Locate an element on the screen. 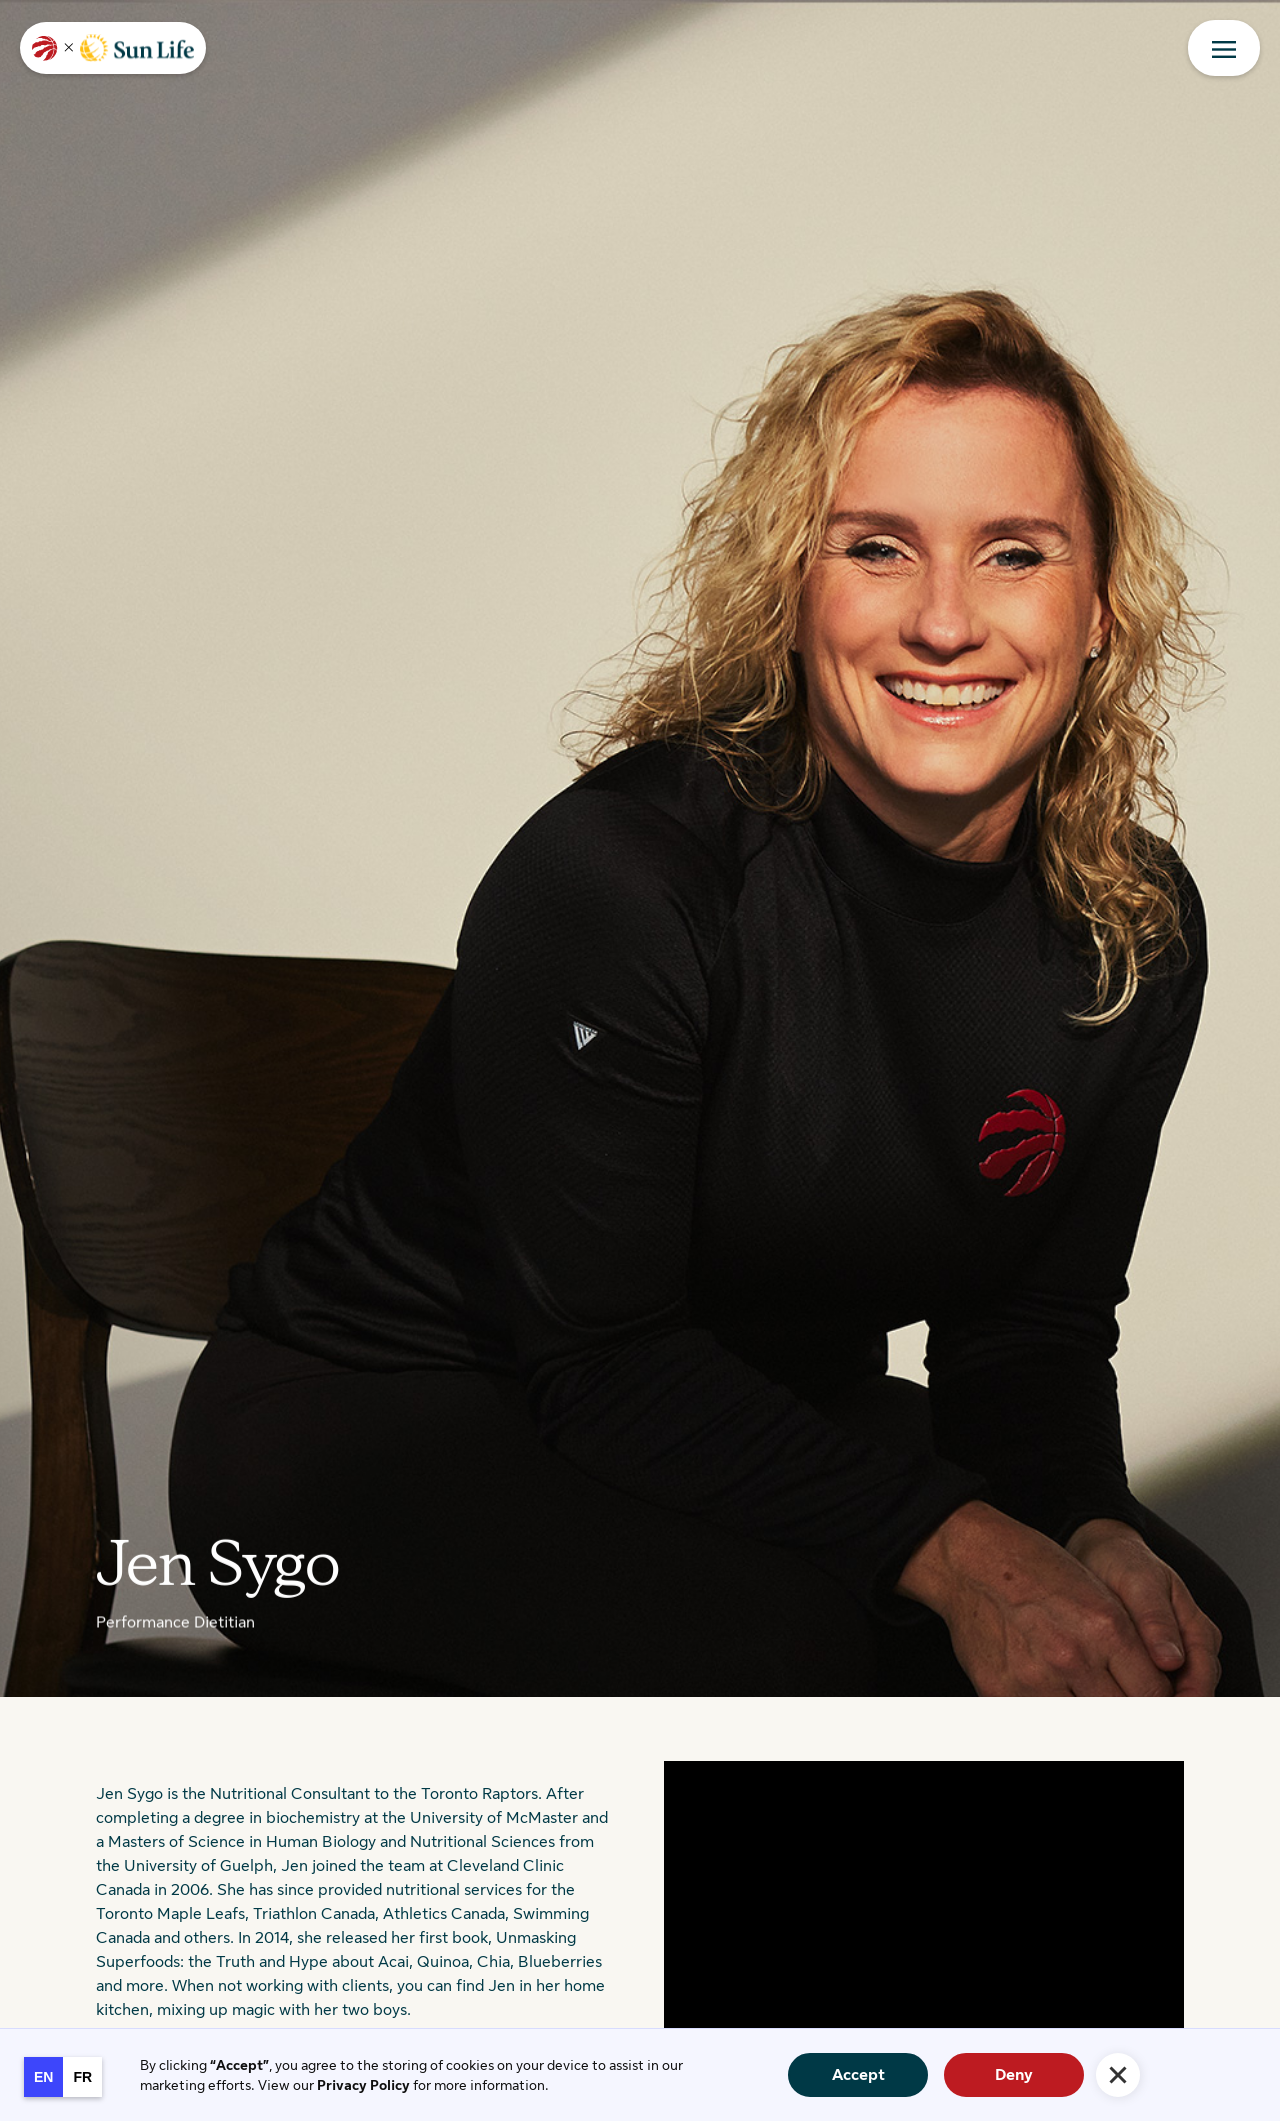  Privacy Policy is located at coordinates (363, 2085).